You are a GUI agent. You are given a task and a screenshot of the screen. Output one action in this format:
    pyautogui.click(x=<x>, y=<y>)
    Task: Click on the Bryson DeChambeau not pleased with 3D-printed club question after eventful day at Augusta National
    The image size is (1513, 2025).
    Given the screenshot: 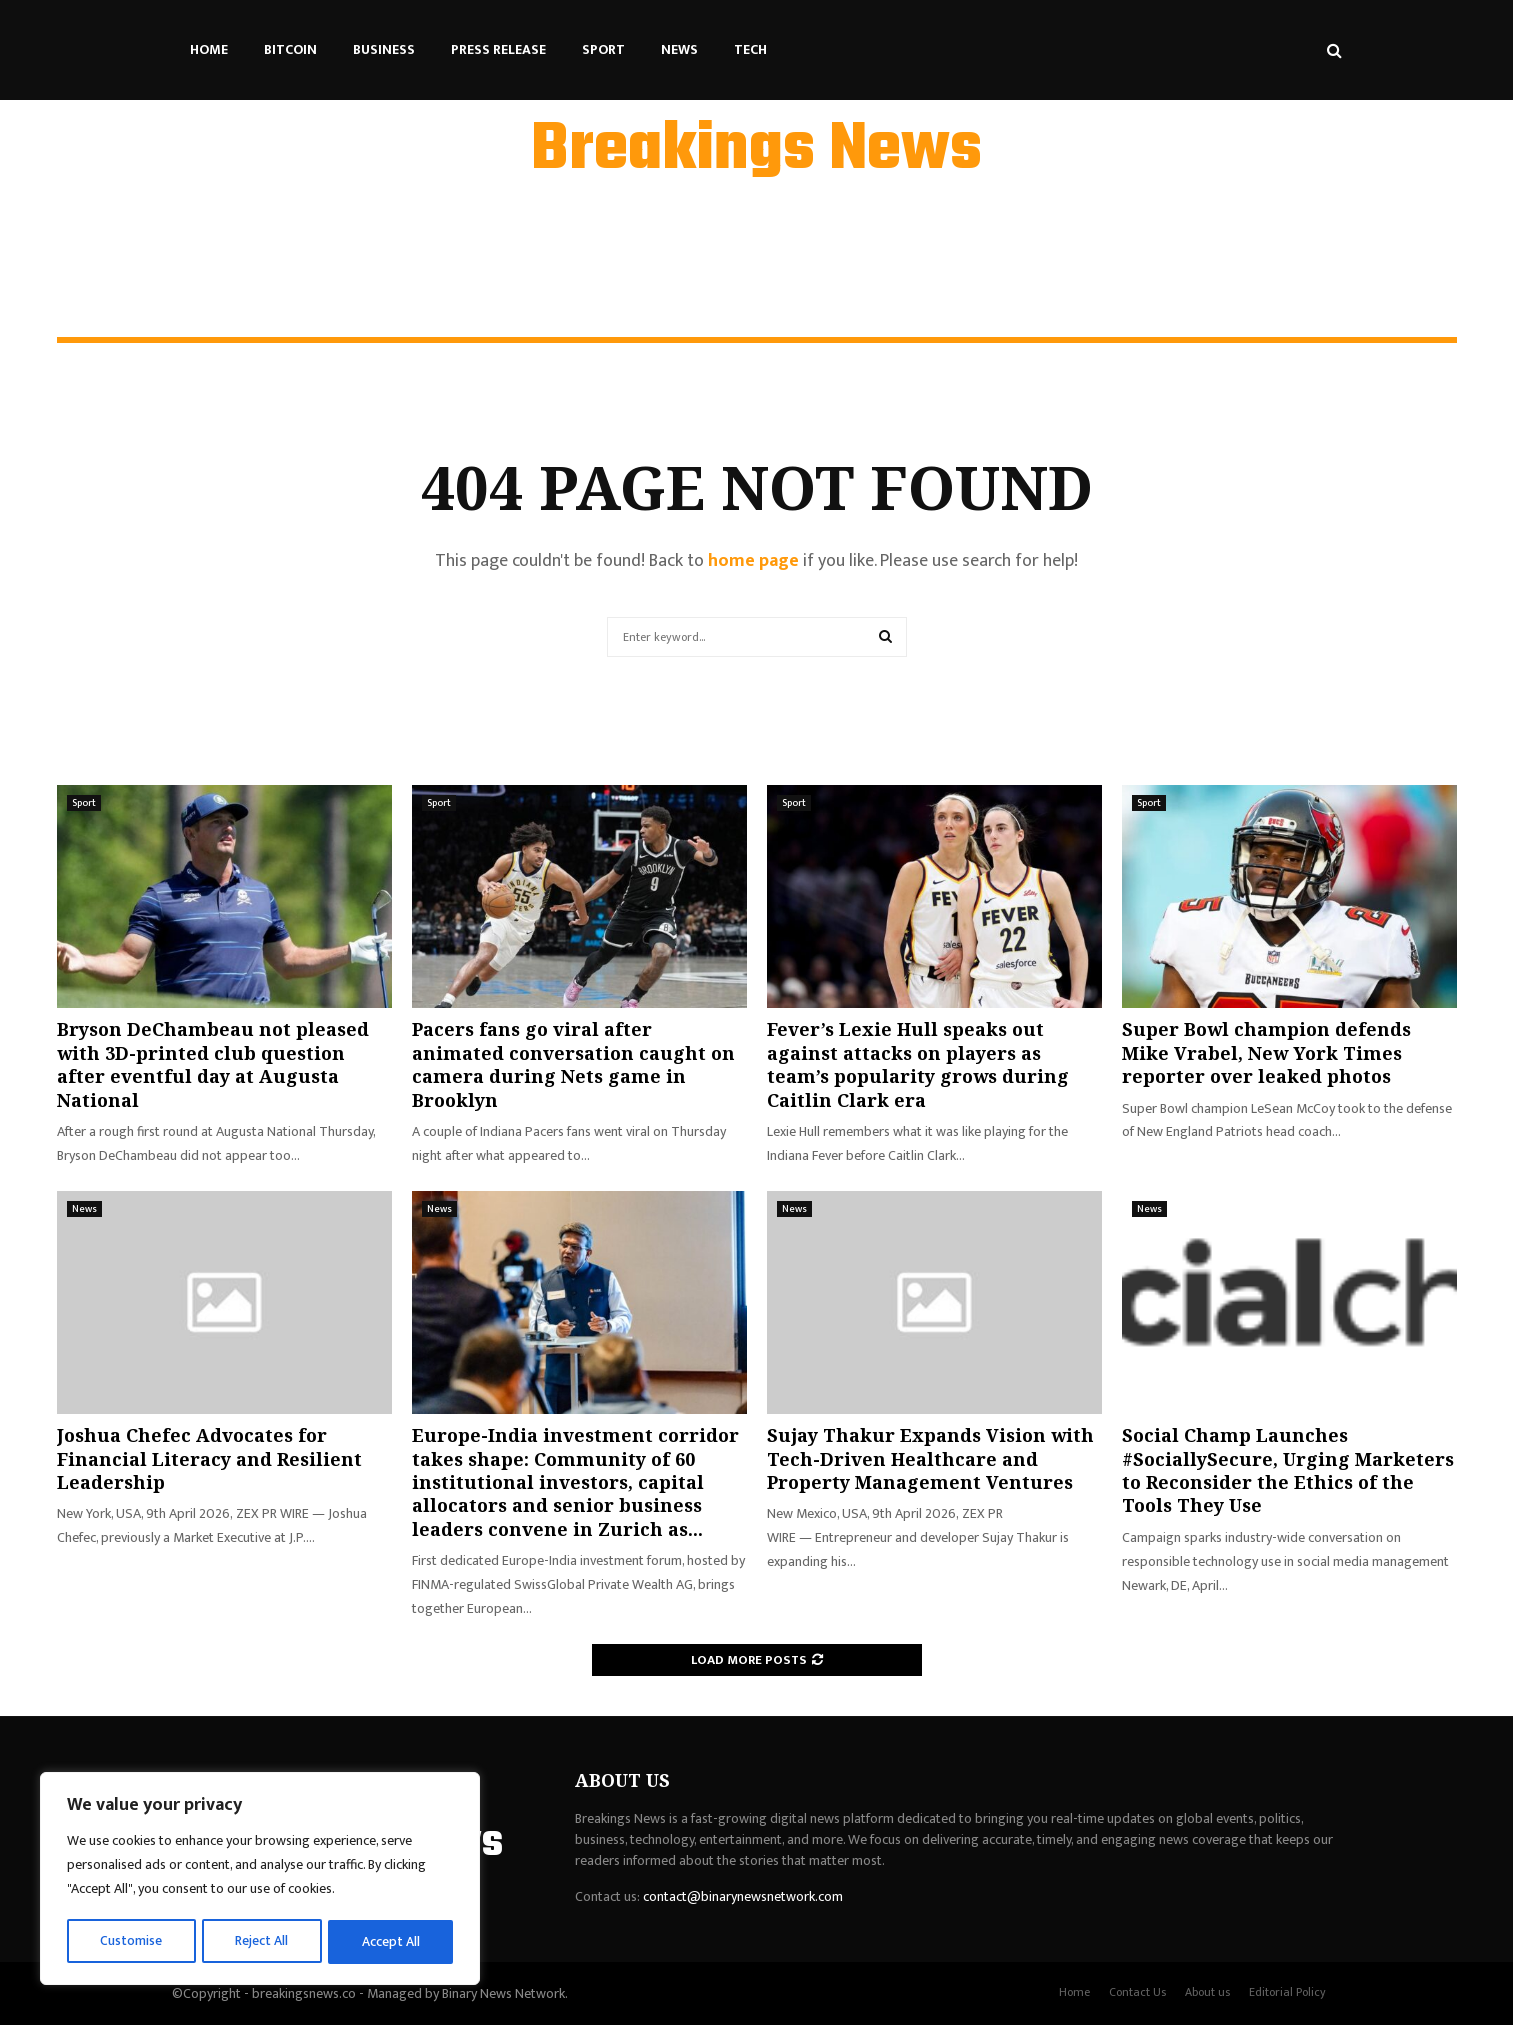 What is the action you would take?
    pyautogui.click(x=213, y=1064)
    